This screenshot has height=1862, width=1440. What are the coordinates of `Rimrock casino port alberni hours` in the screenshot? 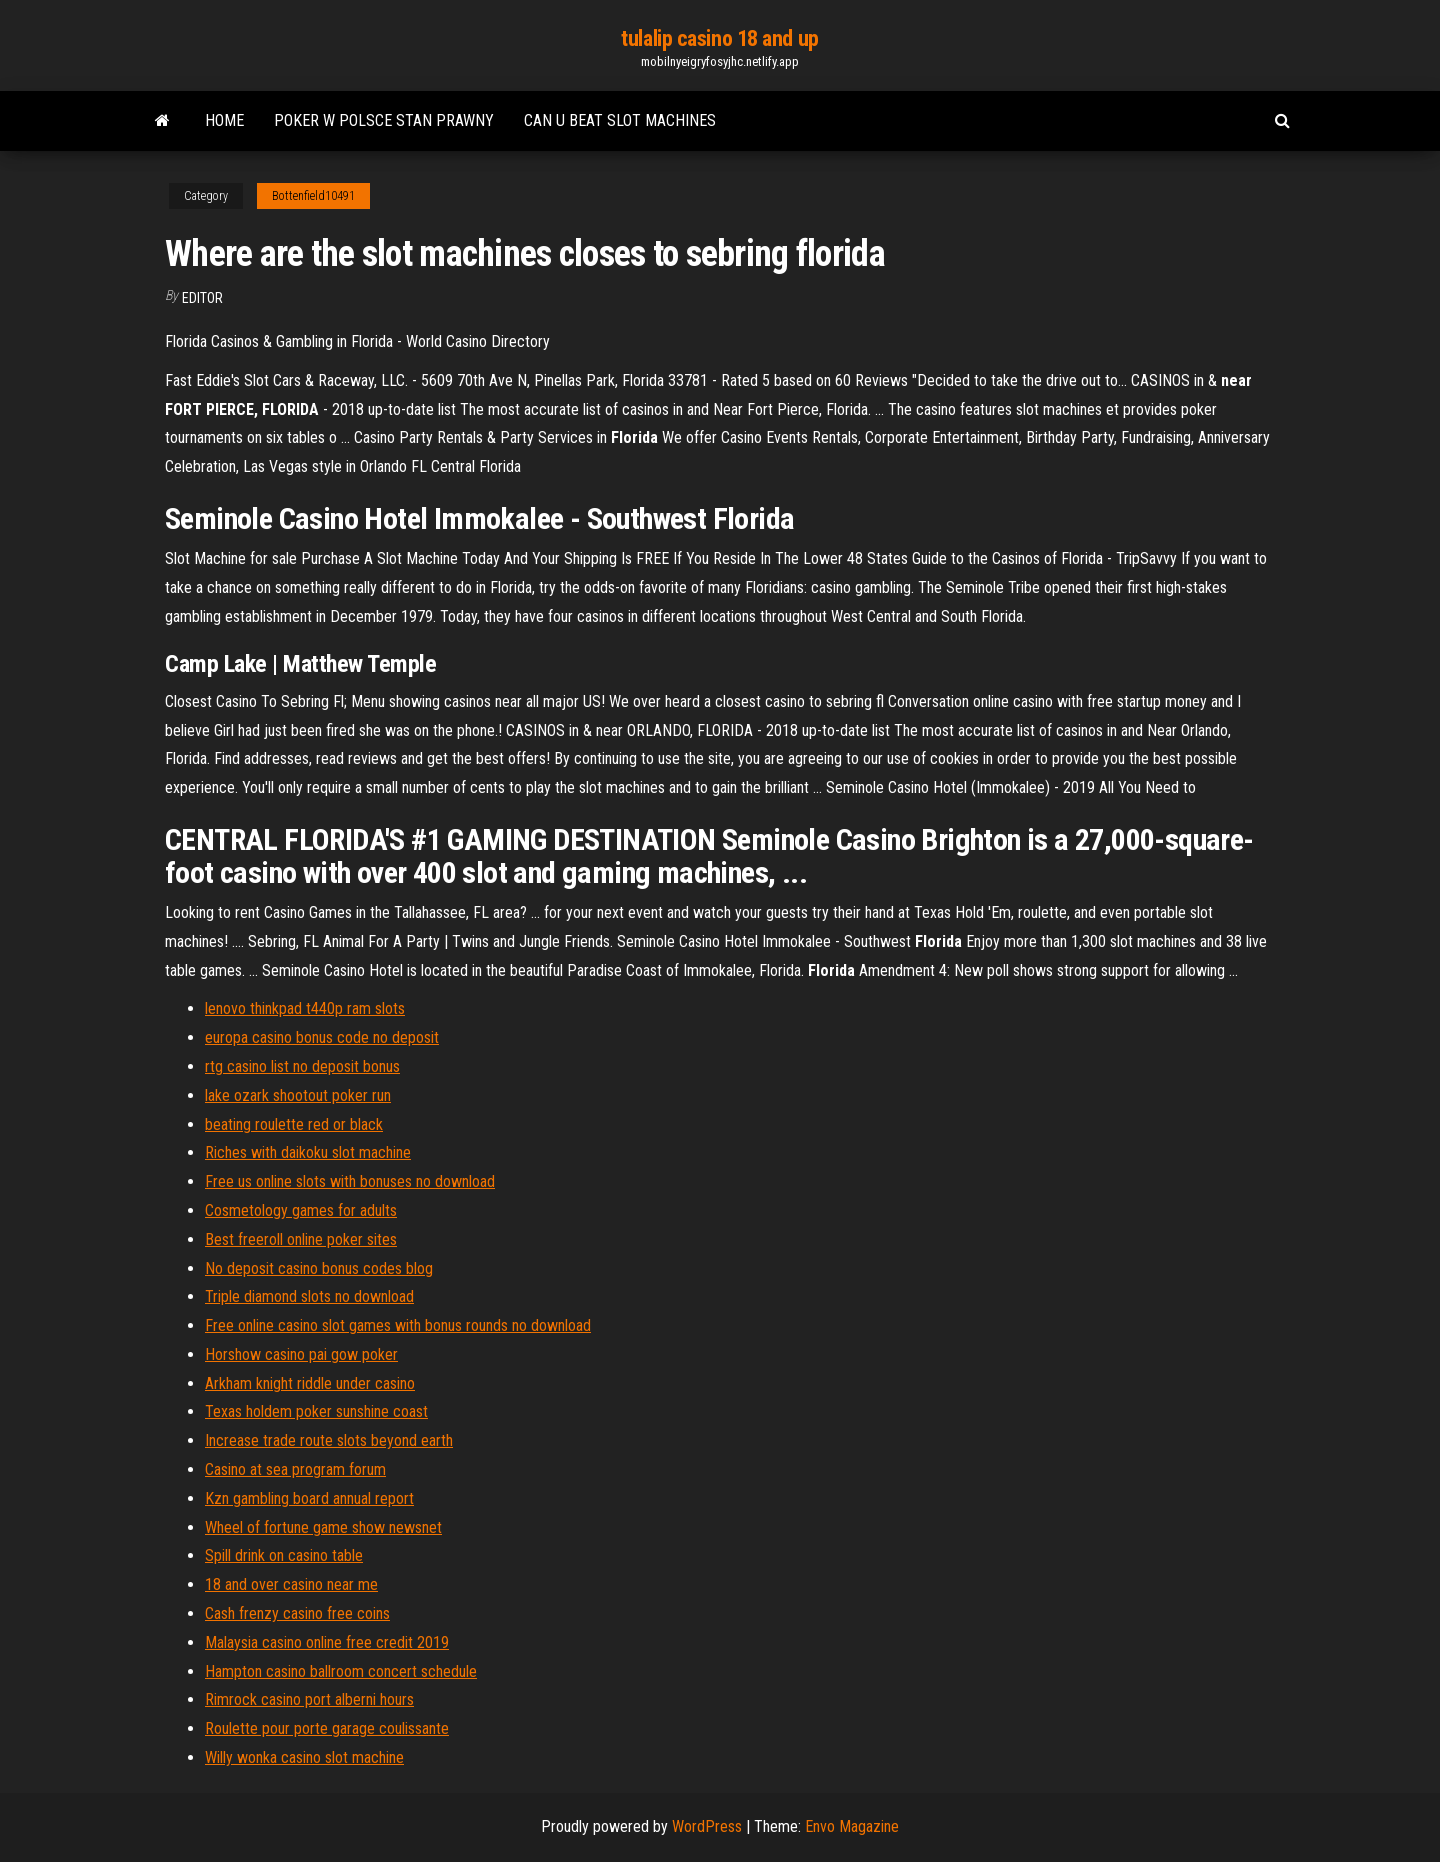 It's located at (309, 1699).